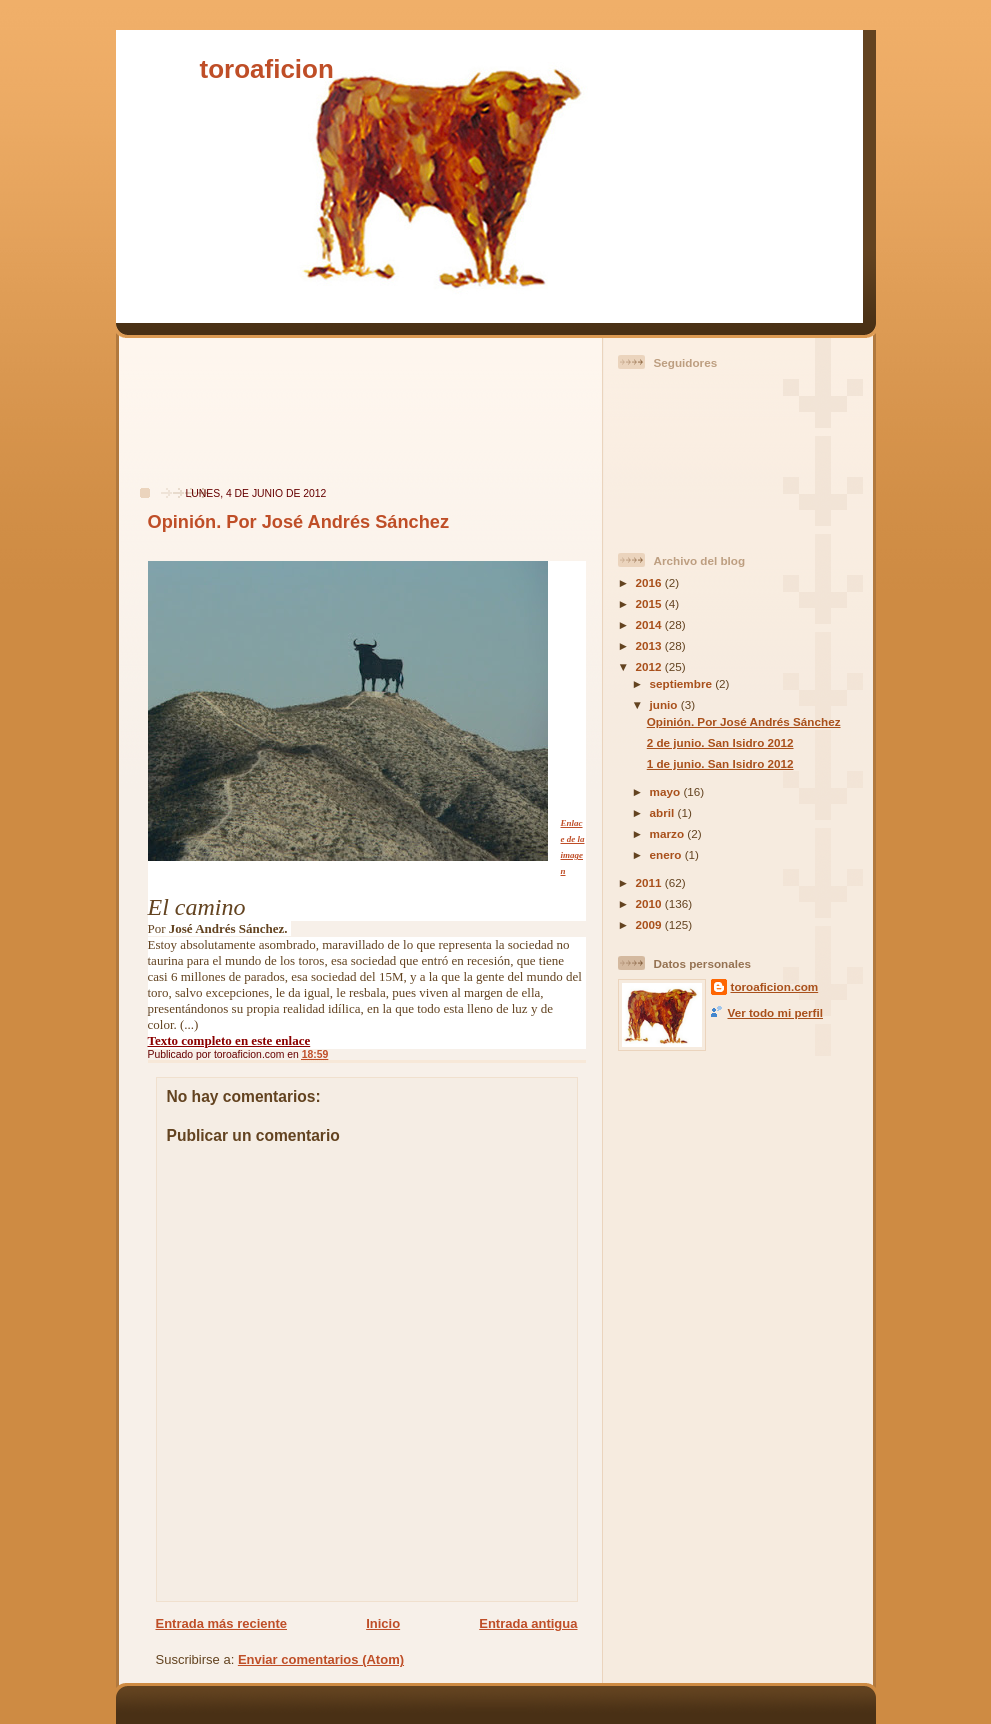 Image resolution: width=991 pixels, height=1724 pixels. What do you see at coordinates (383, 1623) in the screenshot?
I see `Inicio` at bounding box center [383, 1623].